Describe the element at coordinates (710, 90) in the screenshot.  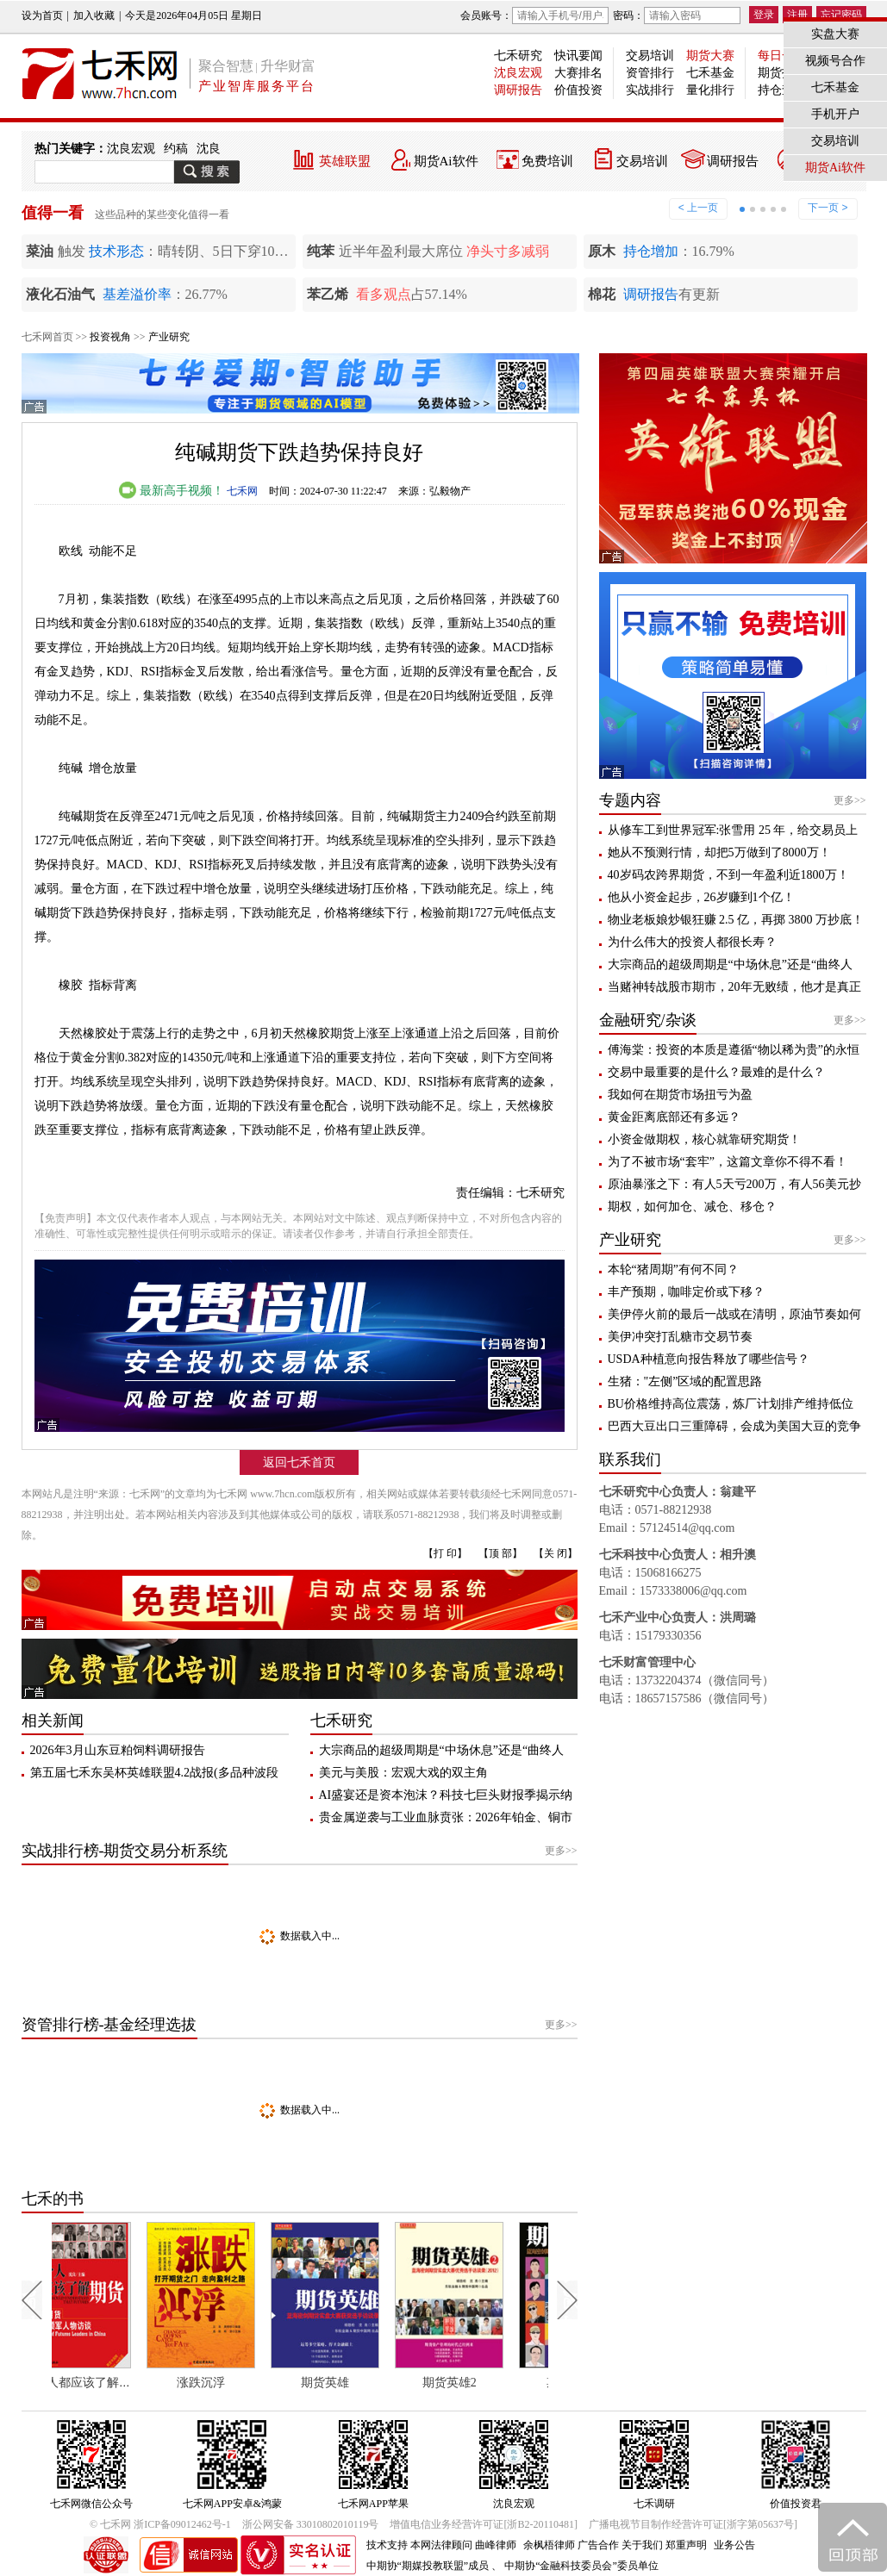
I see `量化排行` at that location.